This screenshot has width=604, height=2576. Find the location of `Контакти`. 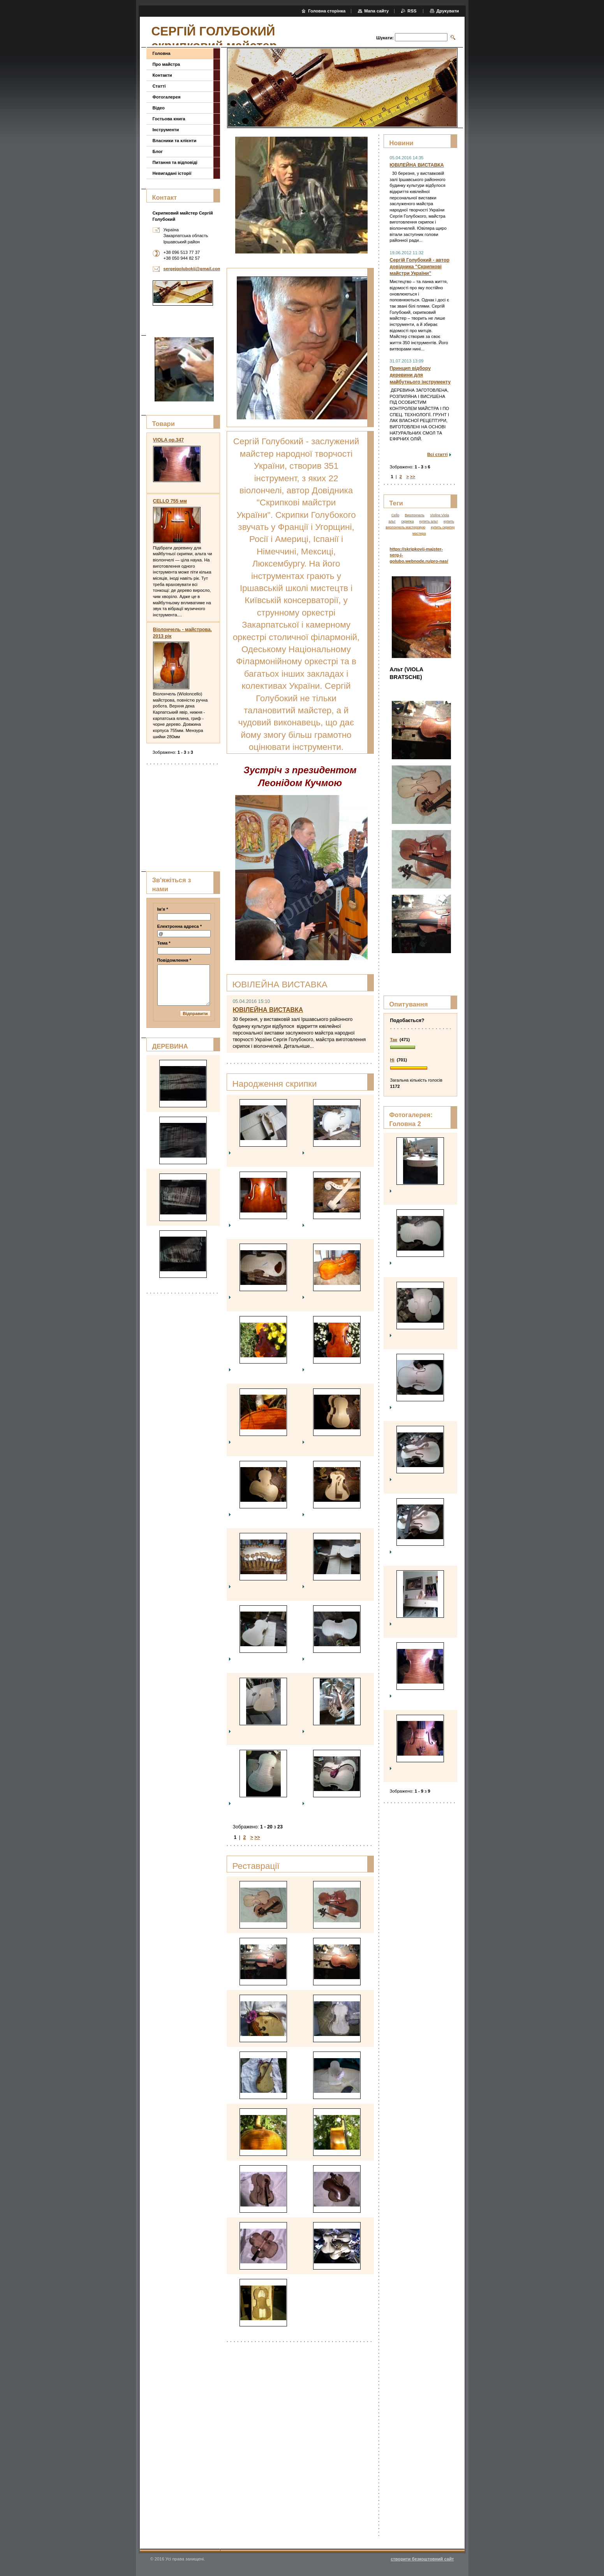

Контакти is located at coordinates (162, 75).